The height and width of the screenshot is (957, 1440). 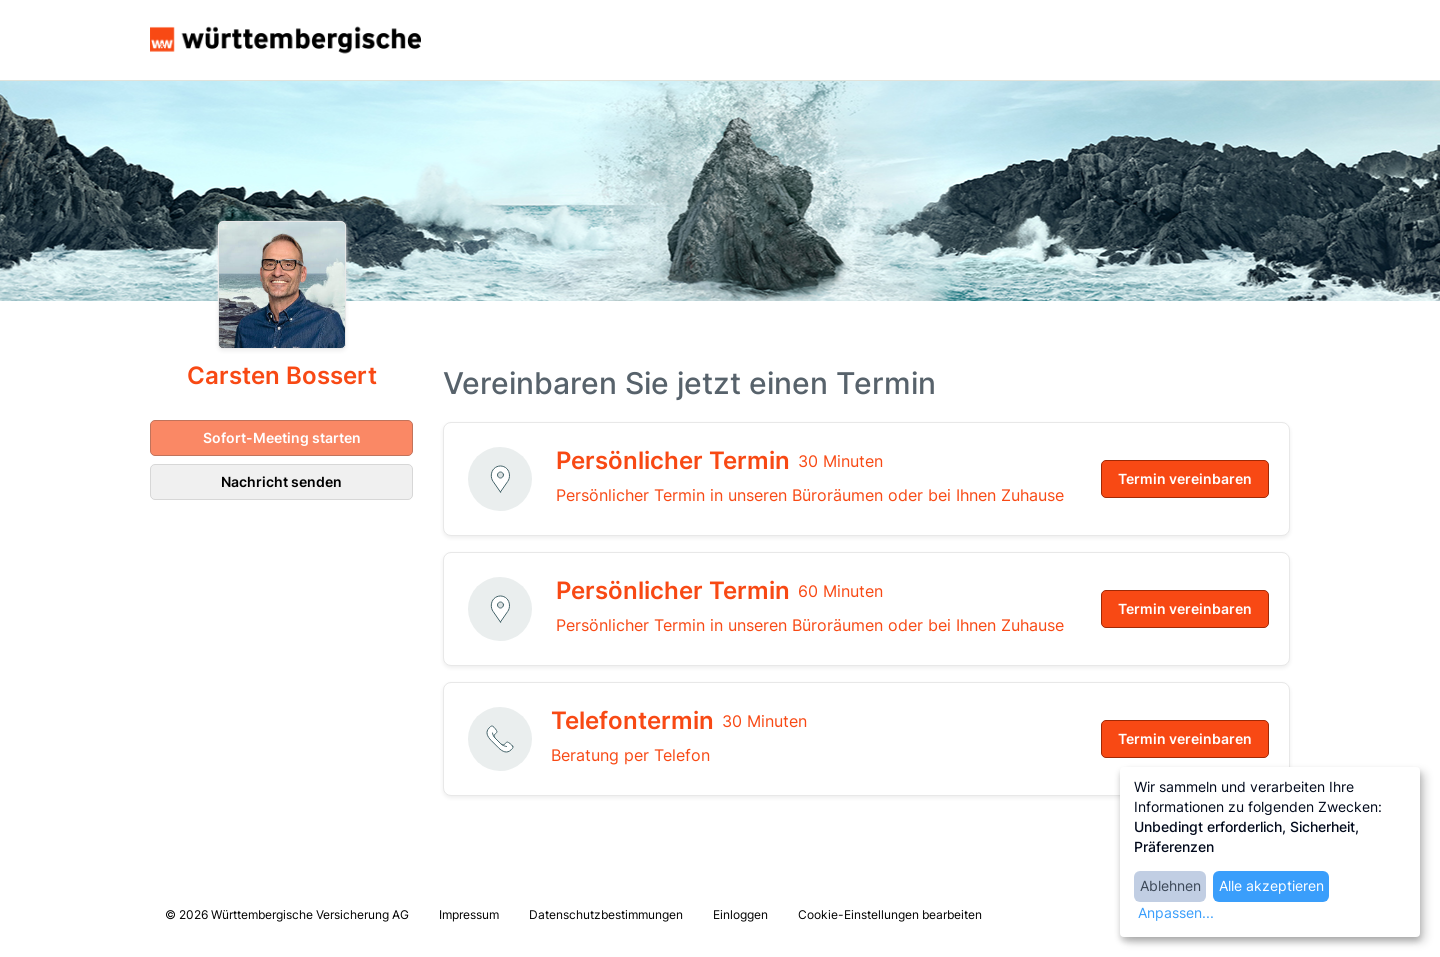 I want to click on Sofort-Meeting starten, so click(x=282, y=437).